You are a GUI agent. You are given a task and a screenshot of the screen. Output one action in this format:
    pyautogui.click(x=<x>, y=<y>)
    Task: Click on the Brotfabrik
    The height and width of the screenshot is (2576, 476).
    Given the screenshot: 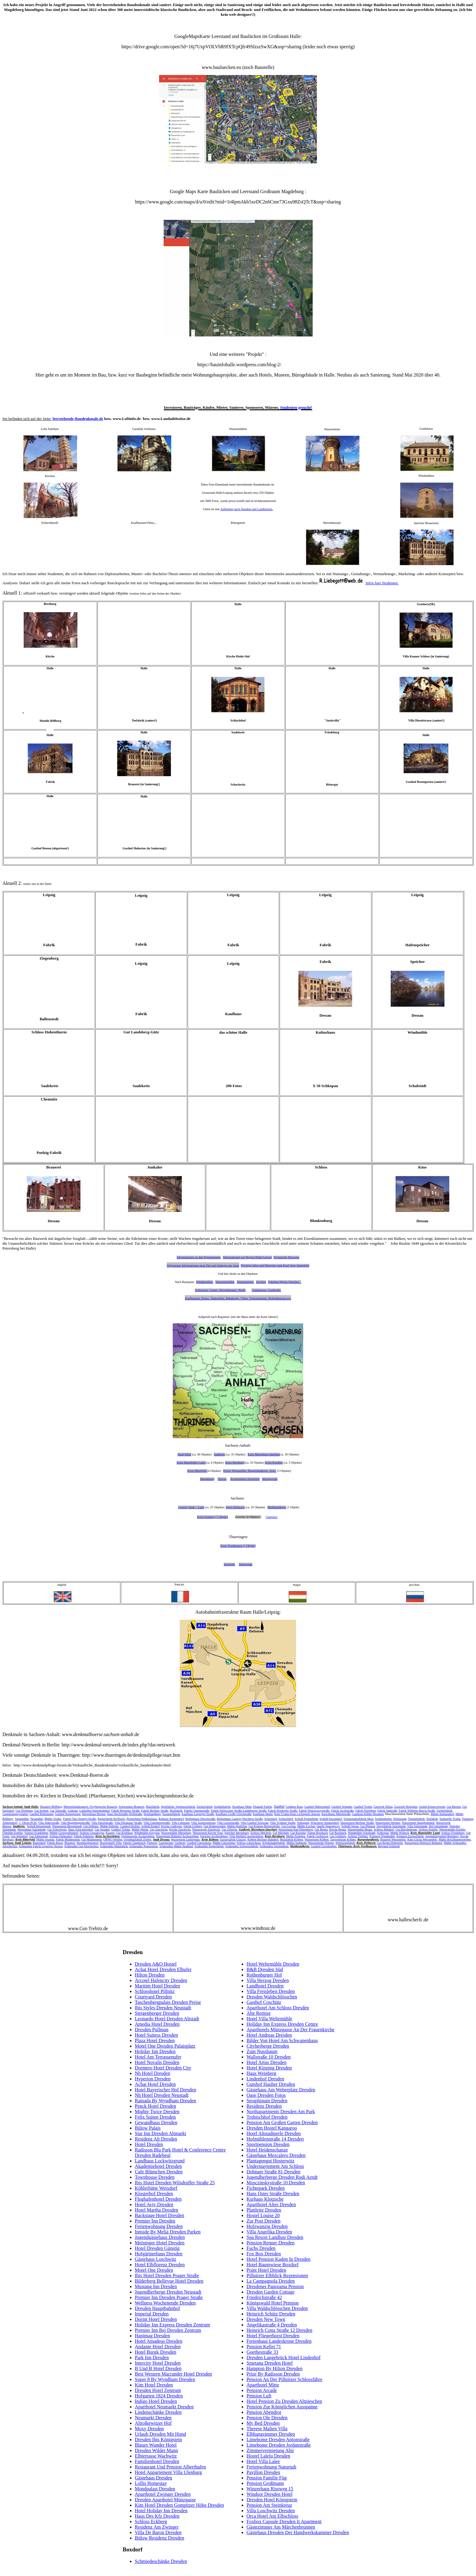 What is the action you would take?
    pyautogui.click(x=176, y=1810)
    